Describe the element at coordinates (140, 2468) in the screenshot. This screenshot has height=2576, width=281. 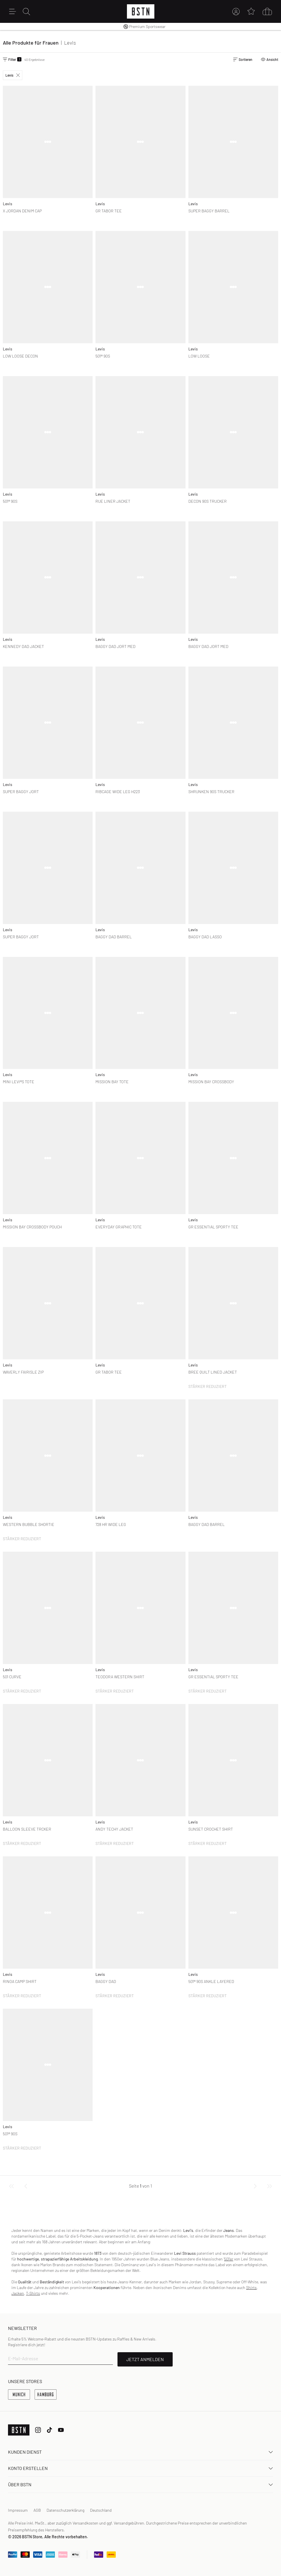
I see `Konto erstellen` at that location.